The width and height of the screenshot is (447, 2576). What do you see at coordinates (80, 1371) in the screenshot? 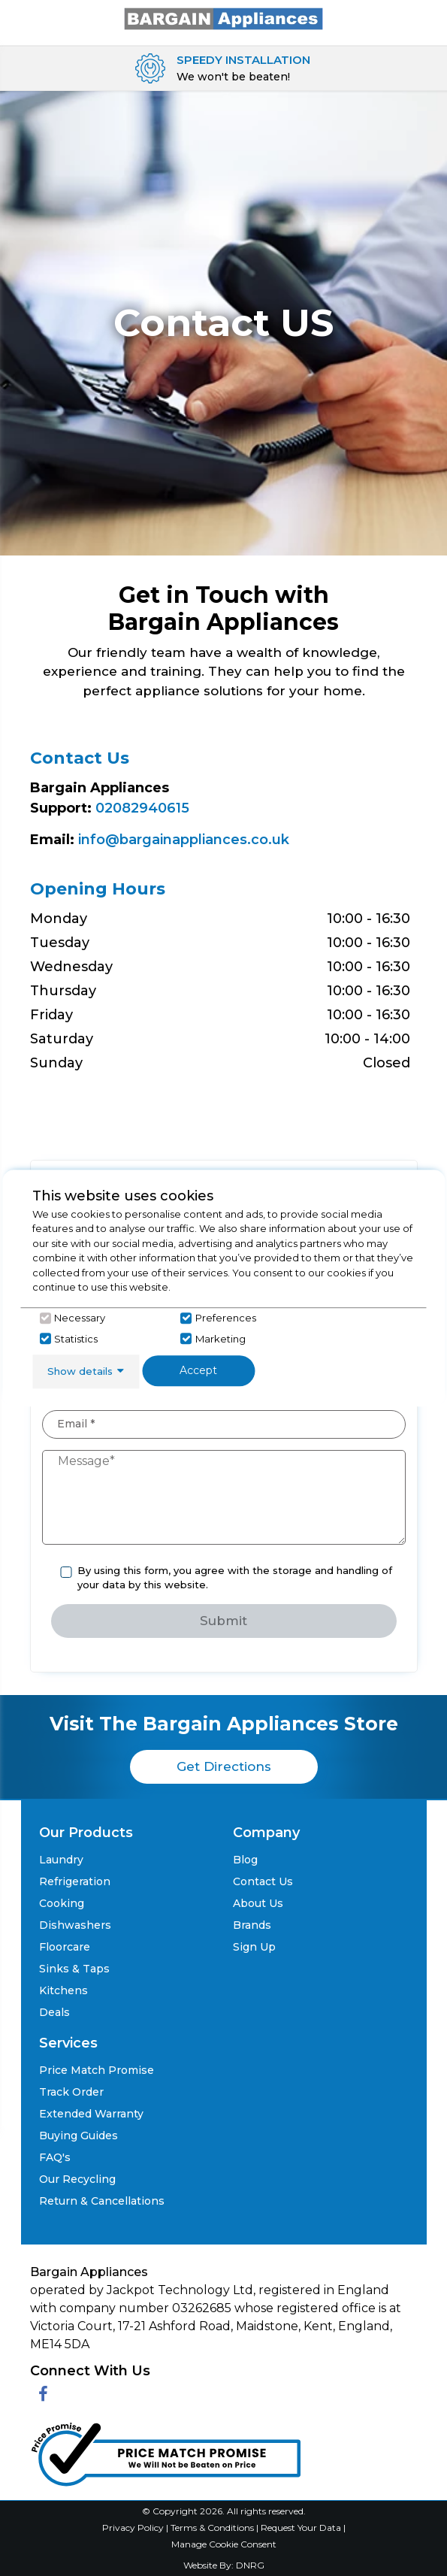
I see `Show details` at bounding box center [80, 1371].